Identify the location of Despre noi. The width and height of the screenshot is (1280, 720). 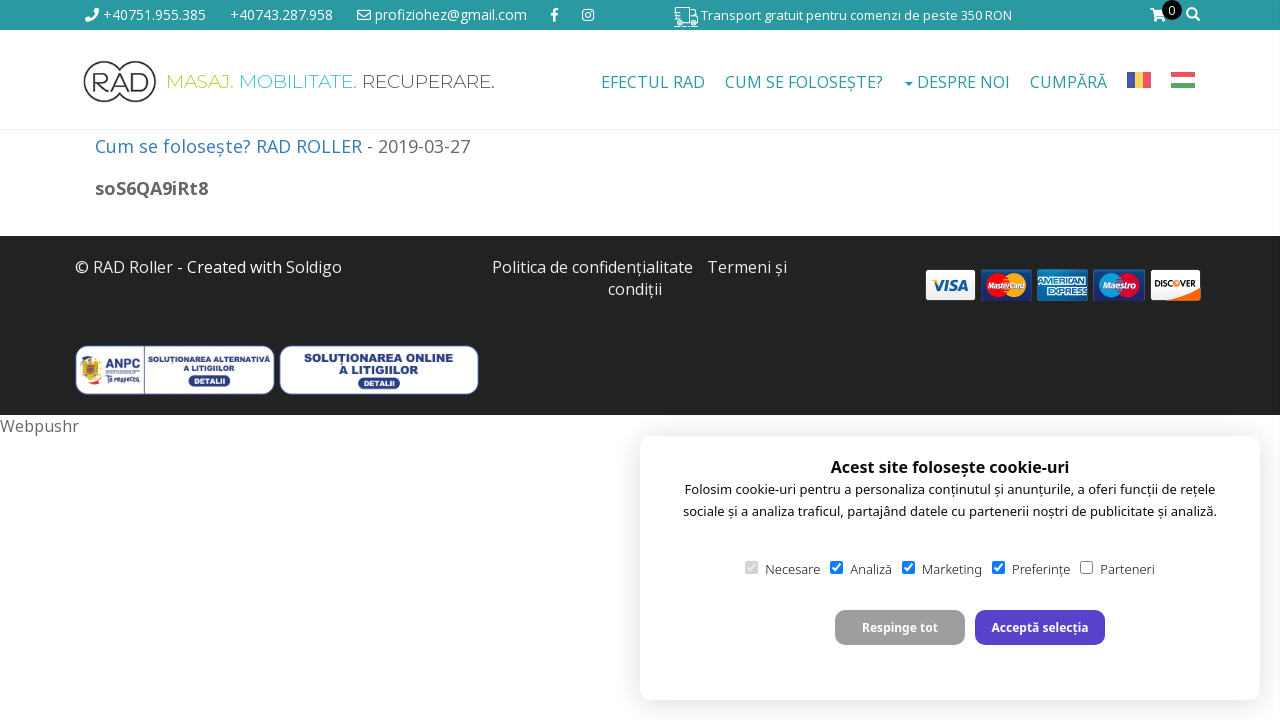
(957, 82).